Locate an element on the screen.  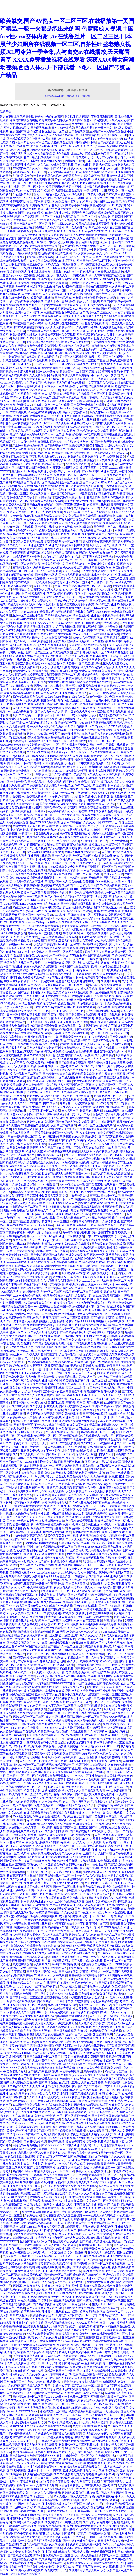
国产亚洲欧美在线中文BT天堂网 is located at coordinates (24, 2008).